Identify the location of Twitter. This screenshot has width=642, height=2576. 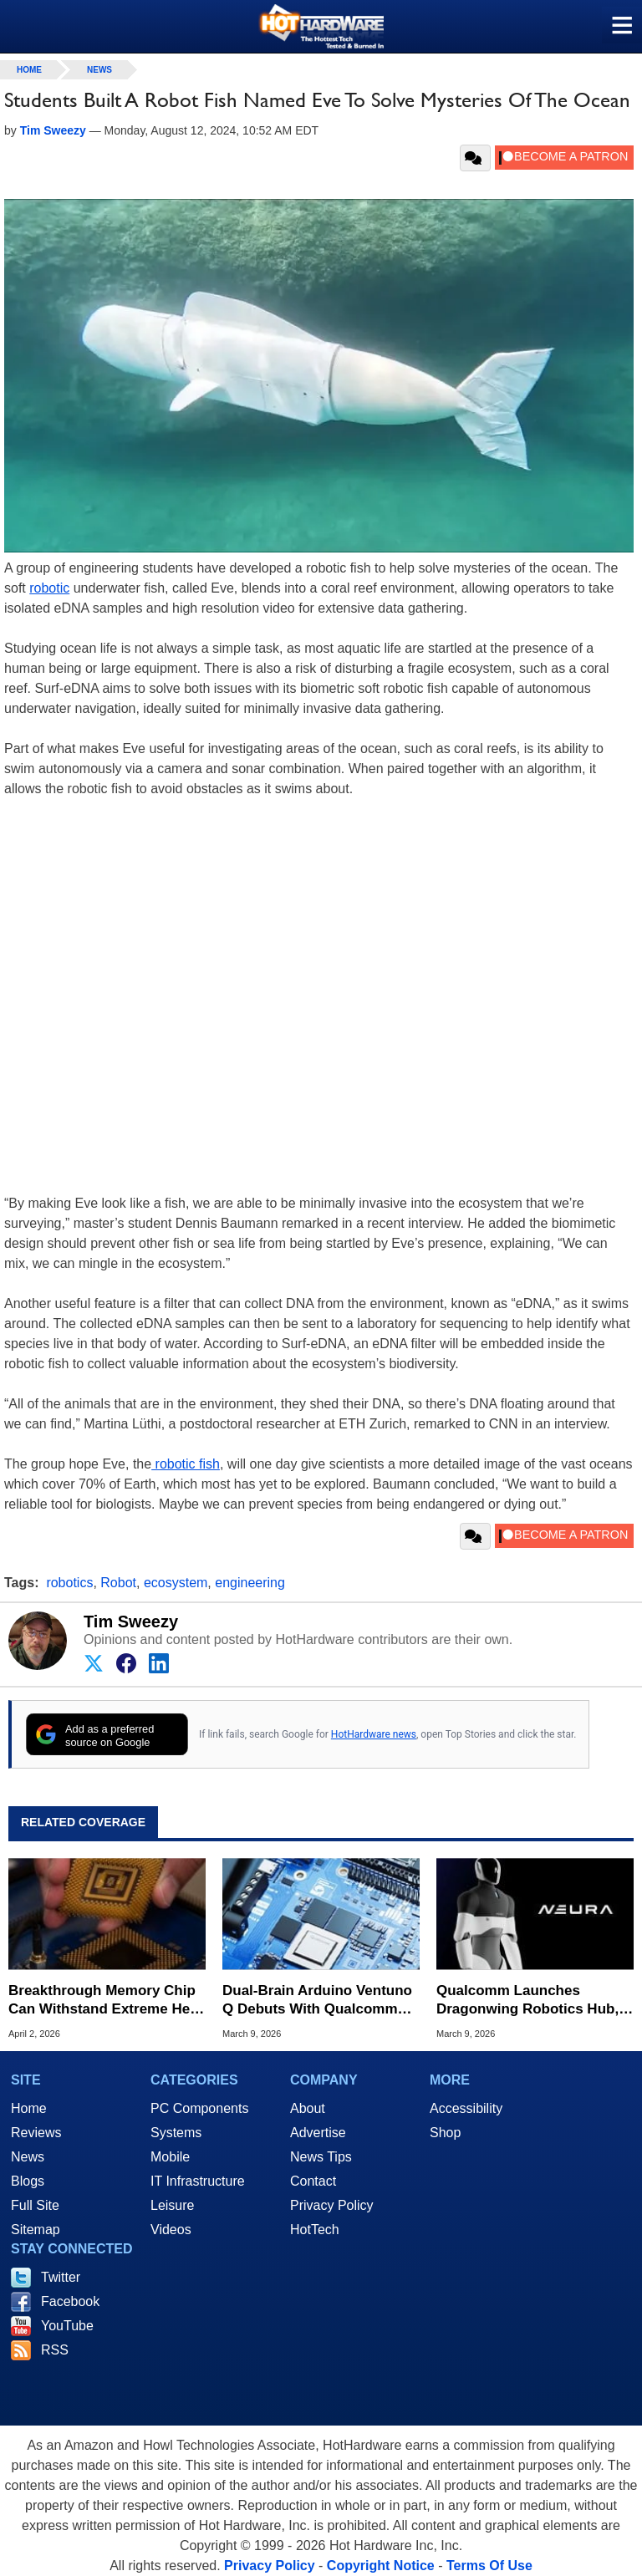
(60, 2277).